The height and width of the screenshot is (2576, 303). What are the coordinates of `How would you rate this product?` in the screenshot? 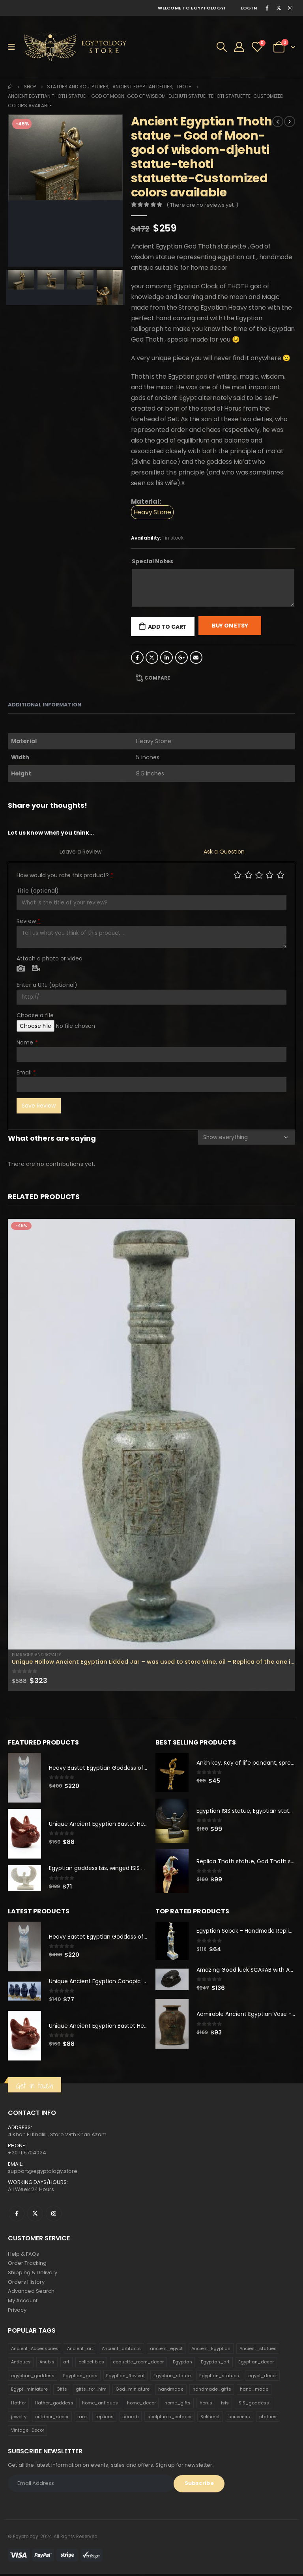 It's located at (65, 875).